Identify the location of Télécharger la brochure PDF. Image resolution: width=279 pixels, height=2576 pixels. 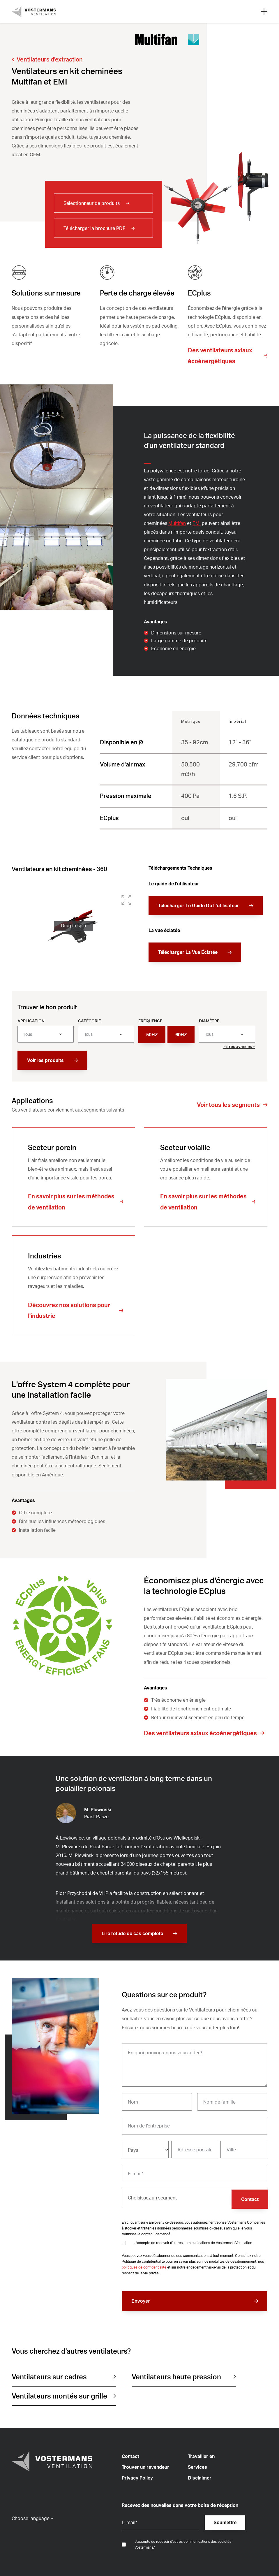
(94, 228).